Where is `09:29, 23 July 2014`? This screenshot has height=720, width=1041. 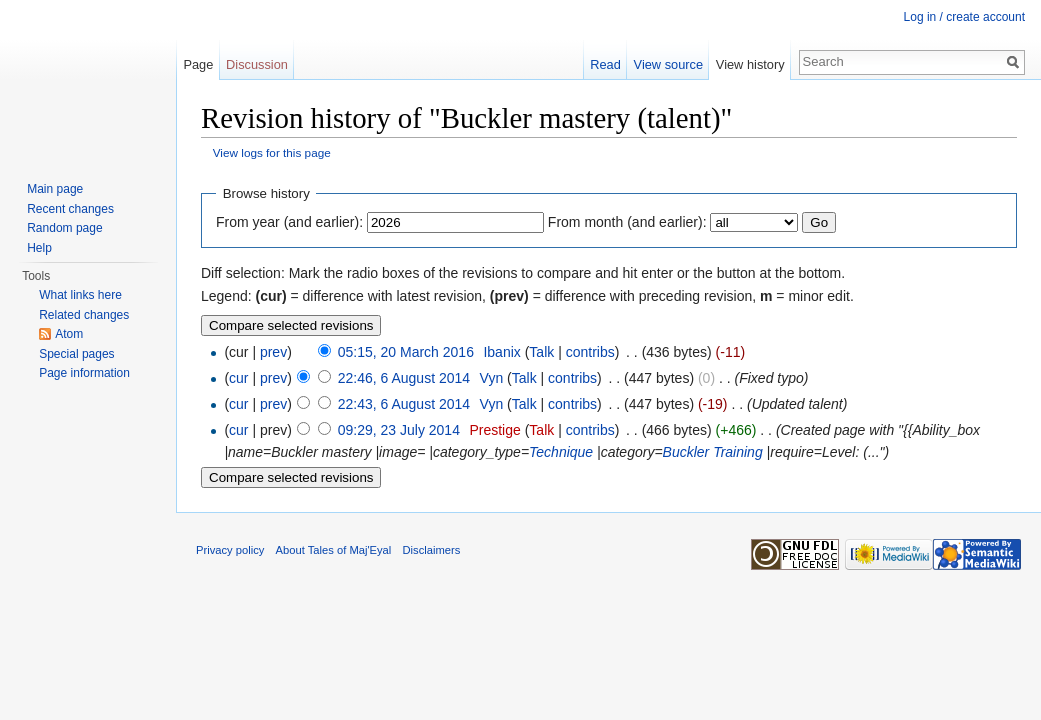 09:29, 23 July 2014 is located at coordinates (399, 430).